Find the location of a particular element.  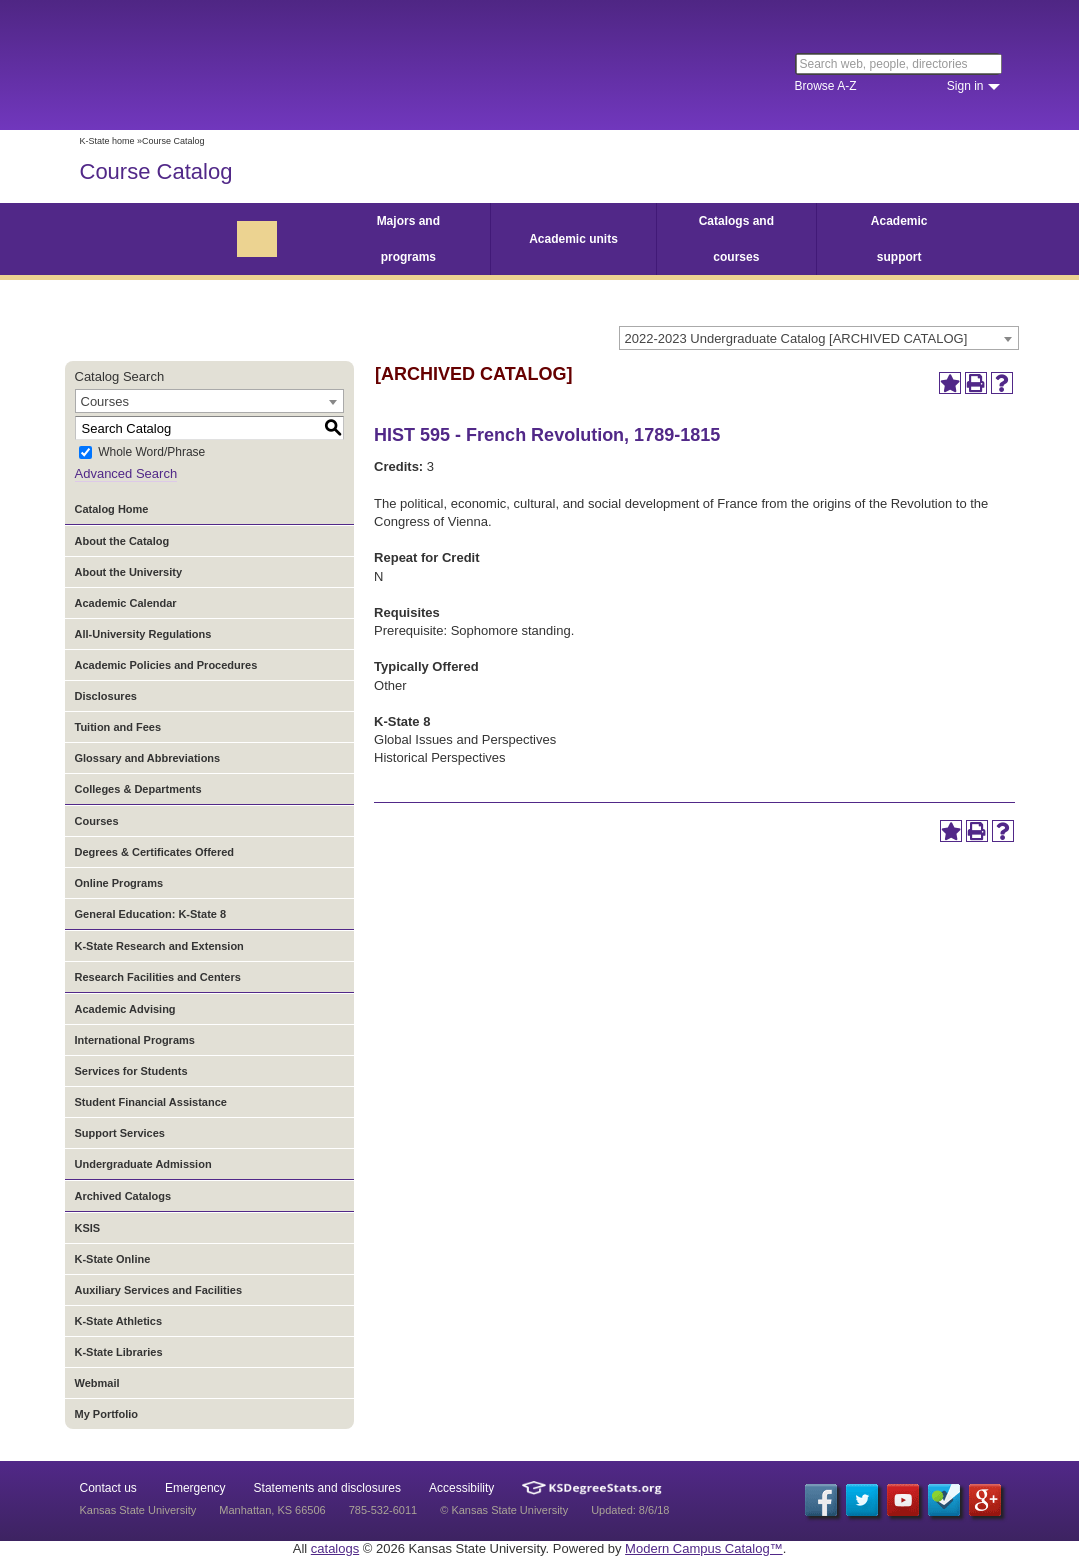

Updated: 8/6/18 is located at coordinates (630, 1510).